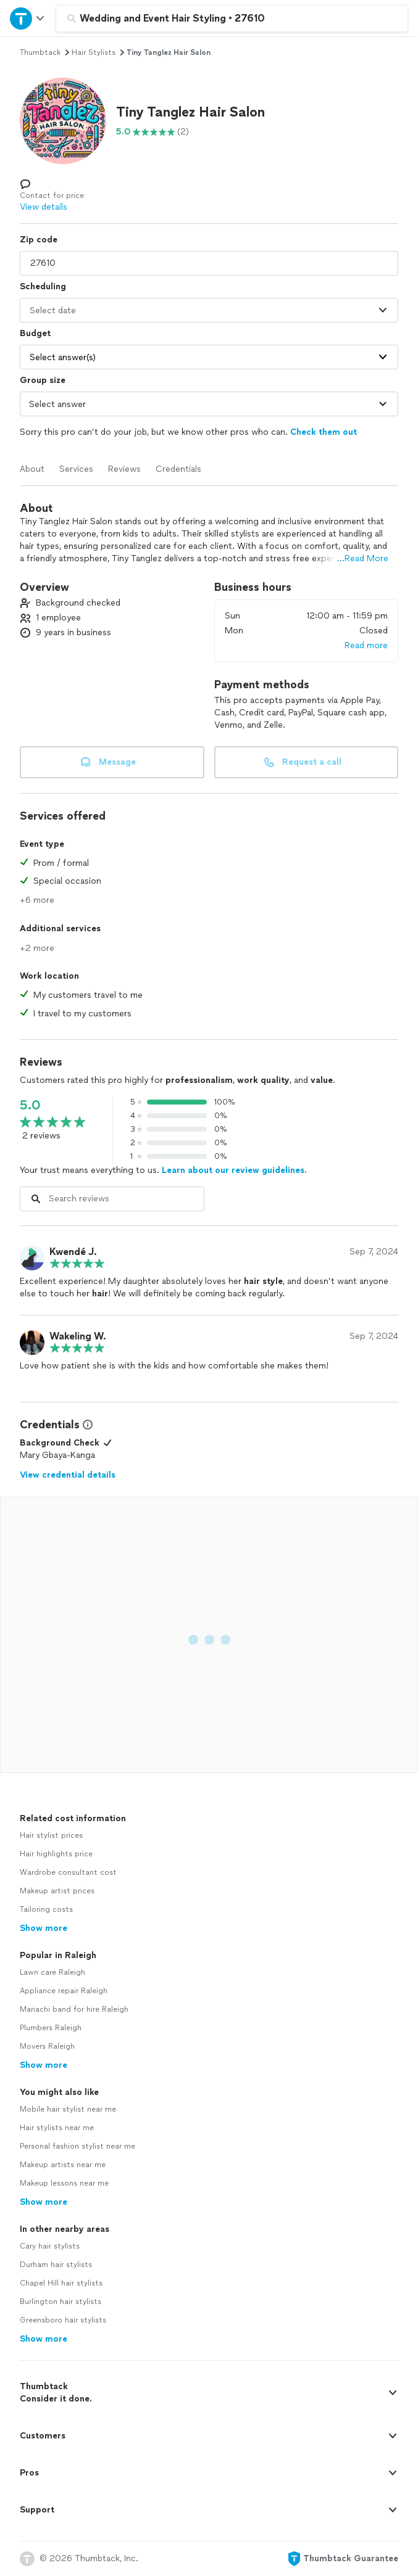  What do you see at coordinates (63, 1990) in the screenshot?
I see `Appliance repair Raleigh` at bounding box center [63, 1990].